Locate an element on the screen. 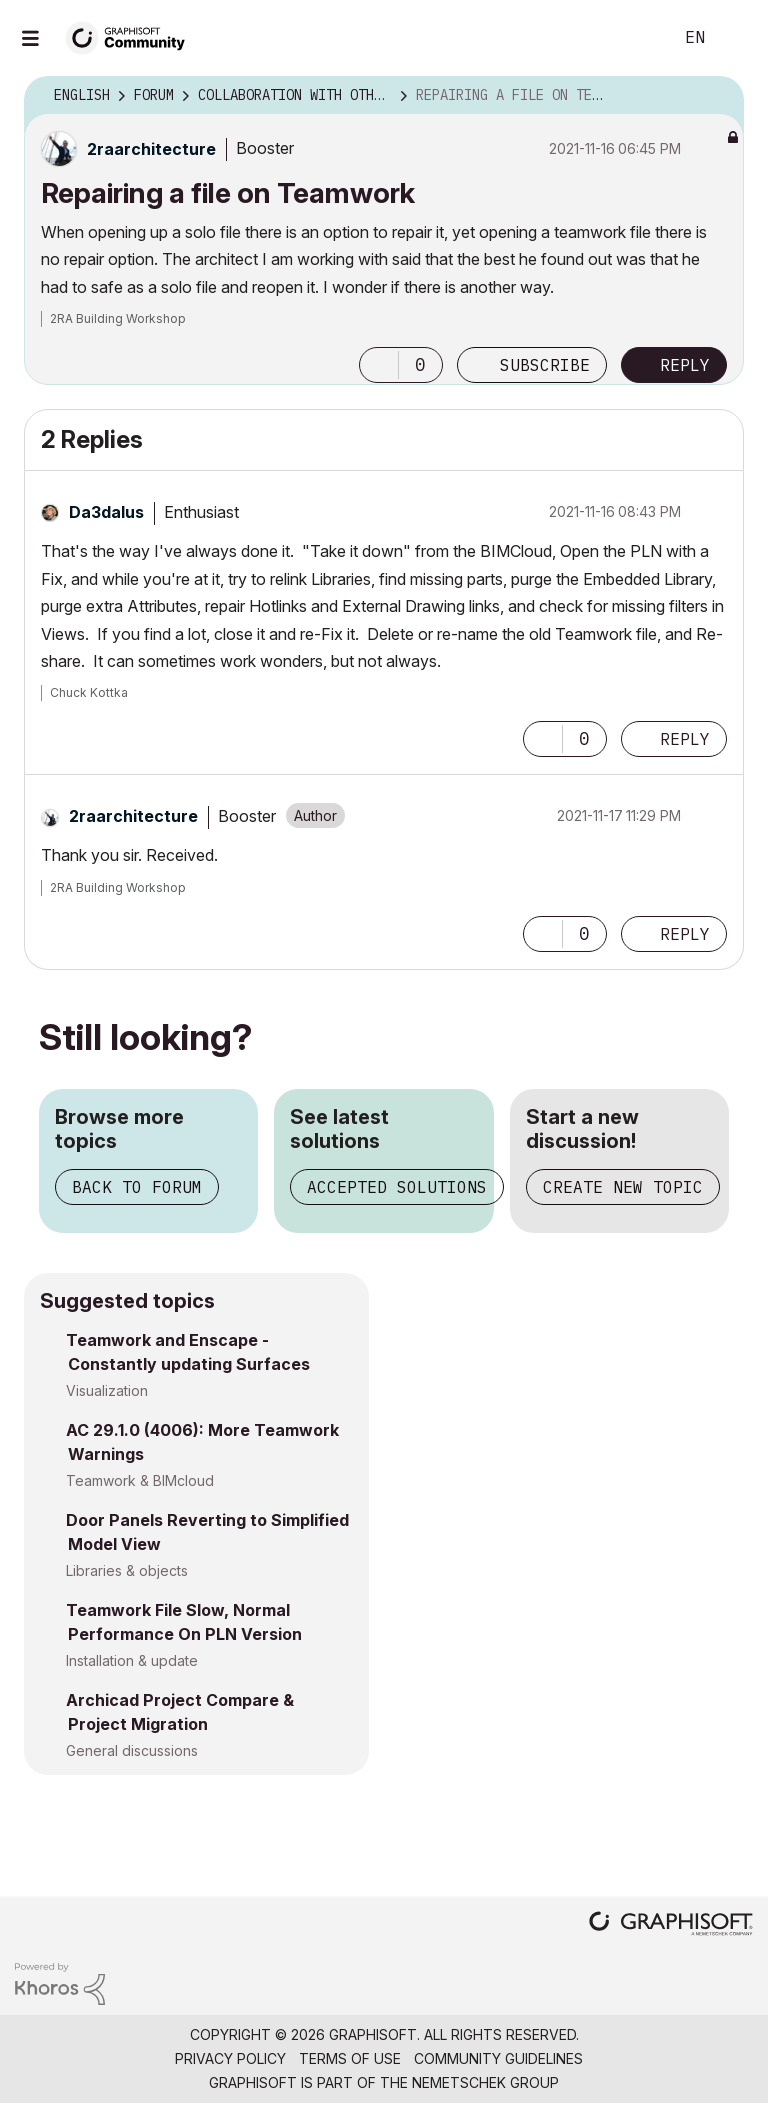 This screenshot has height=2104, width=768. Sign In is located at coordinates (736, 38).